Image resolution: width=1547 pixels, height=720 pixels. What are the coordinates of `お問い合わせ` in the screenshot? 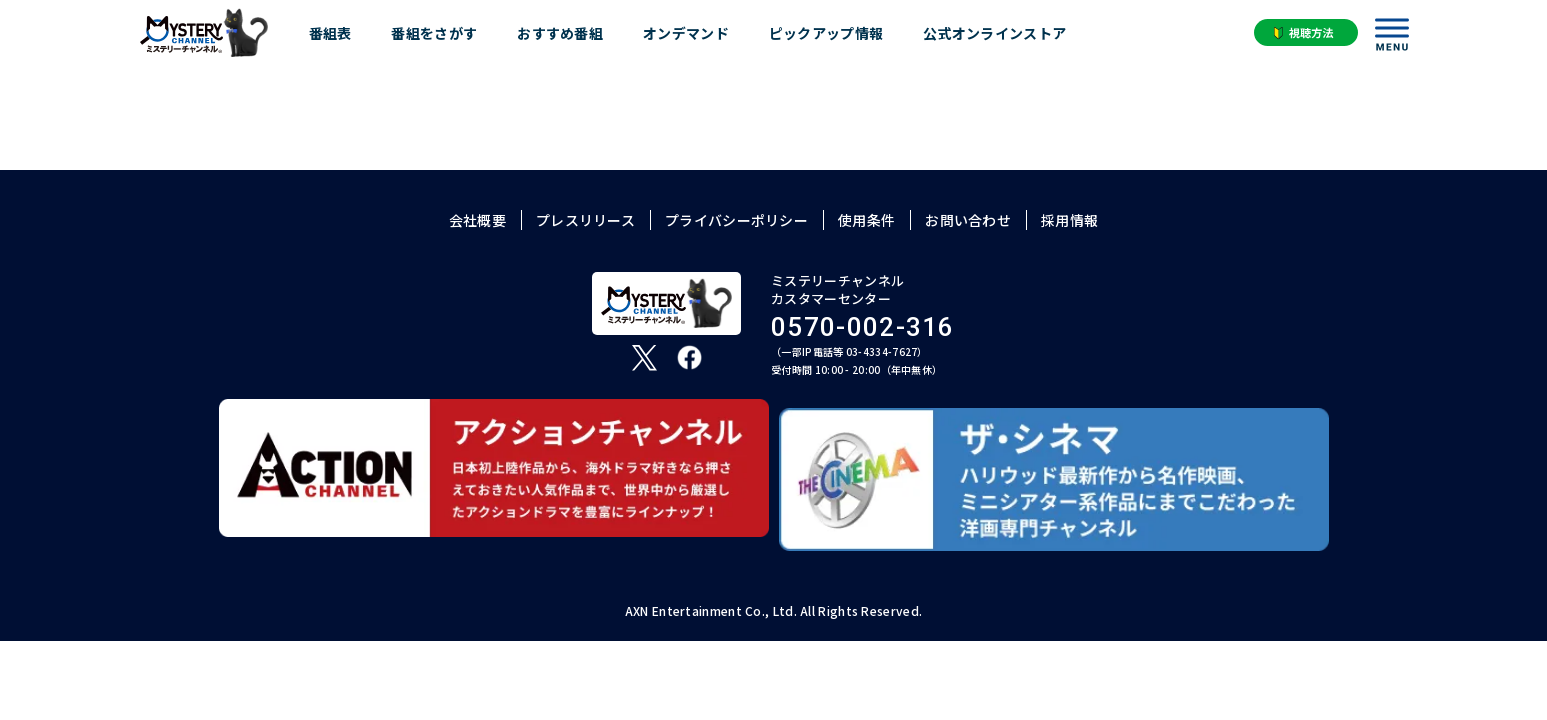 It's located at (968, 220).